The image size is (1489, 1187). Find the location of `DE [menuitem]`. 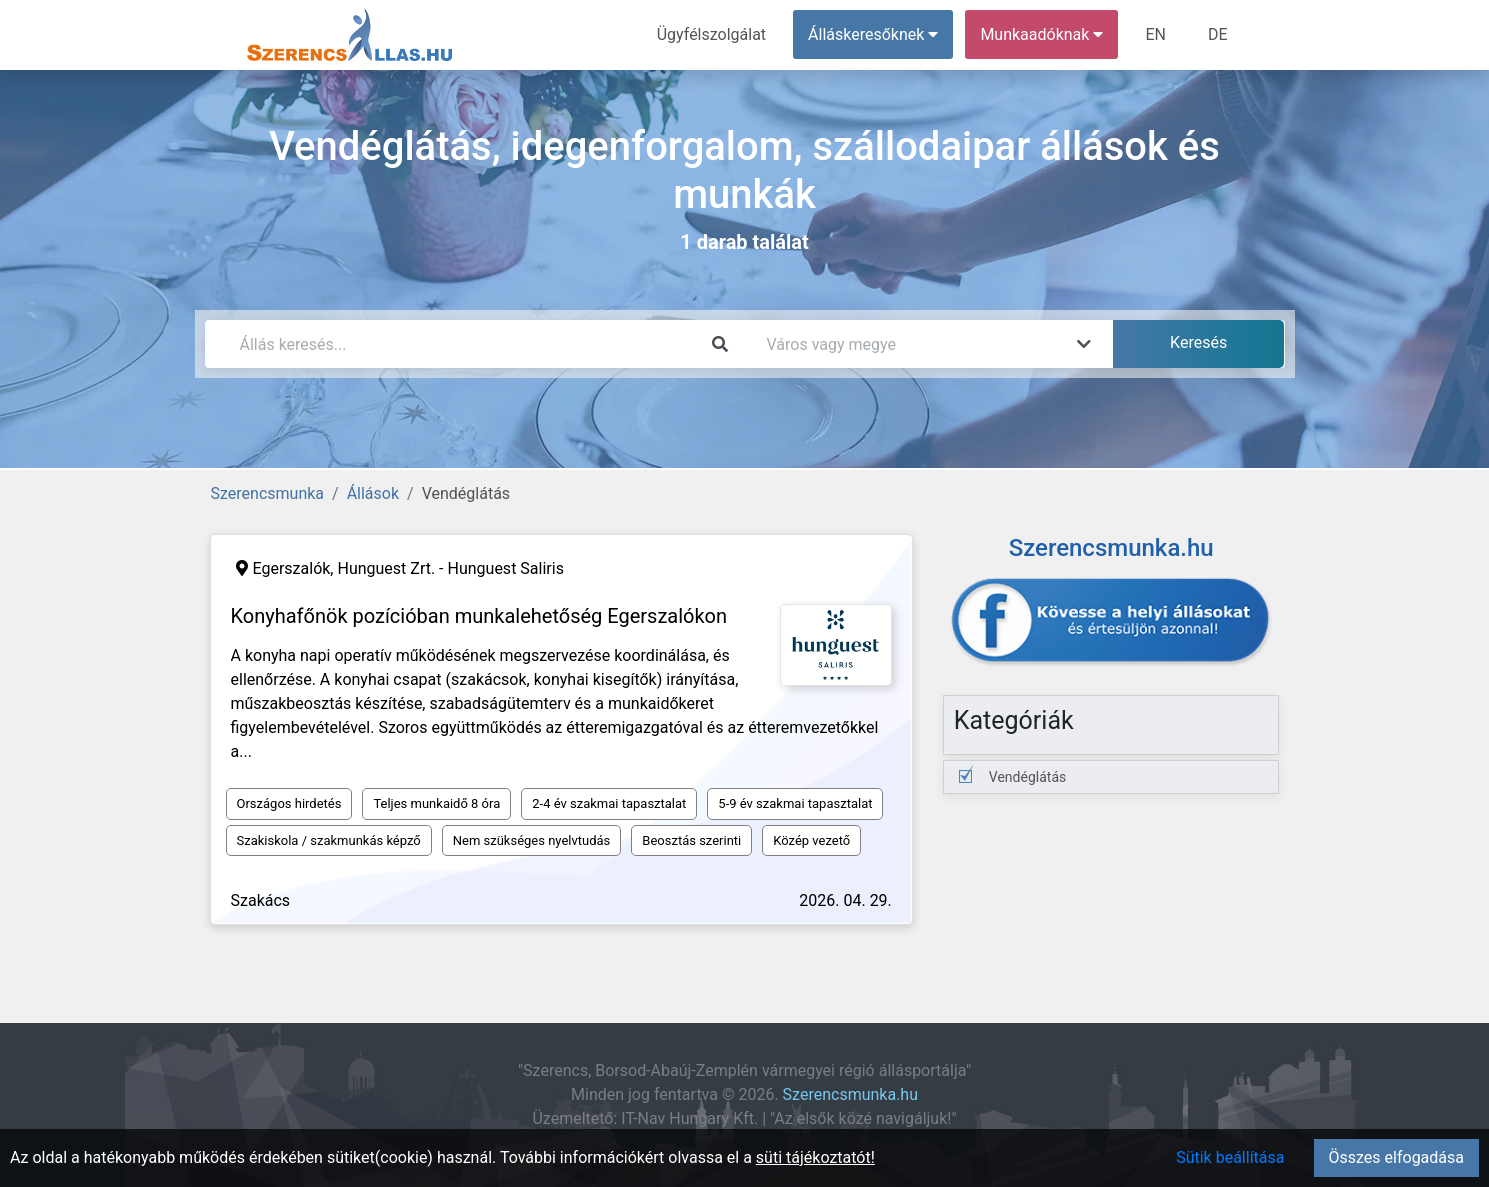

DE [menuitem] is located at coordinates (1218, 34).